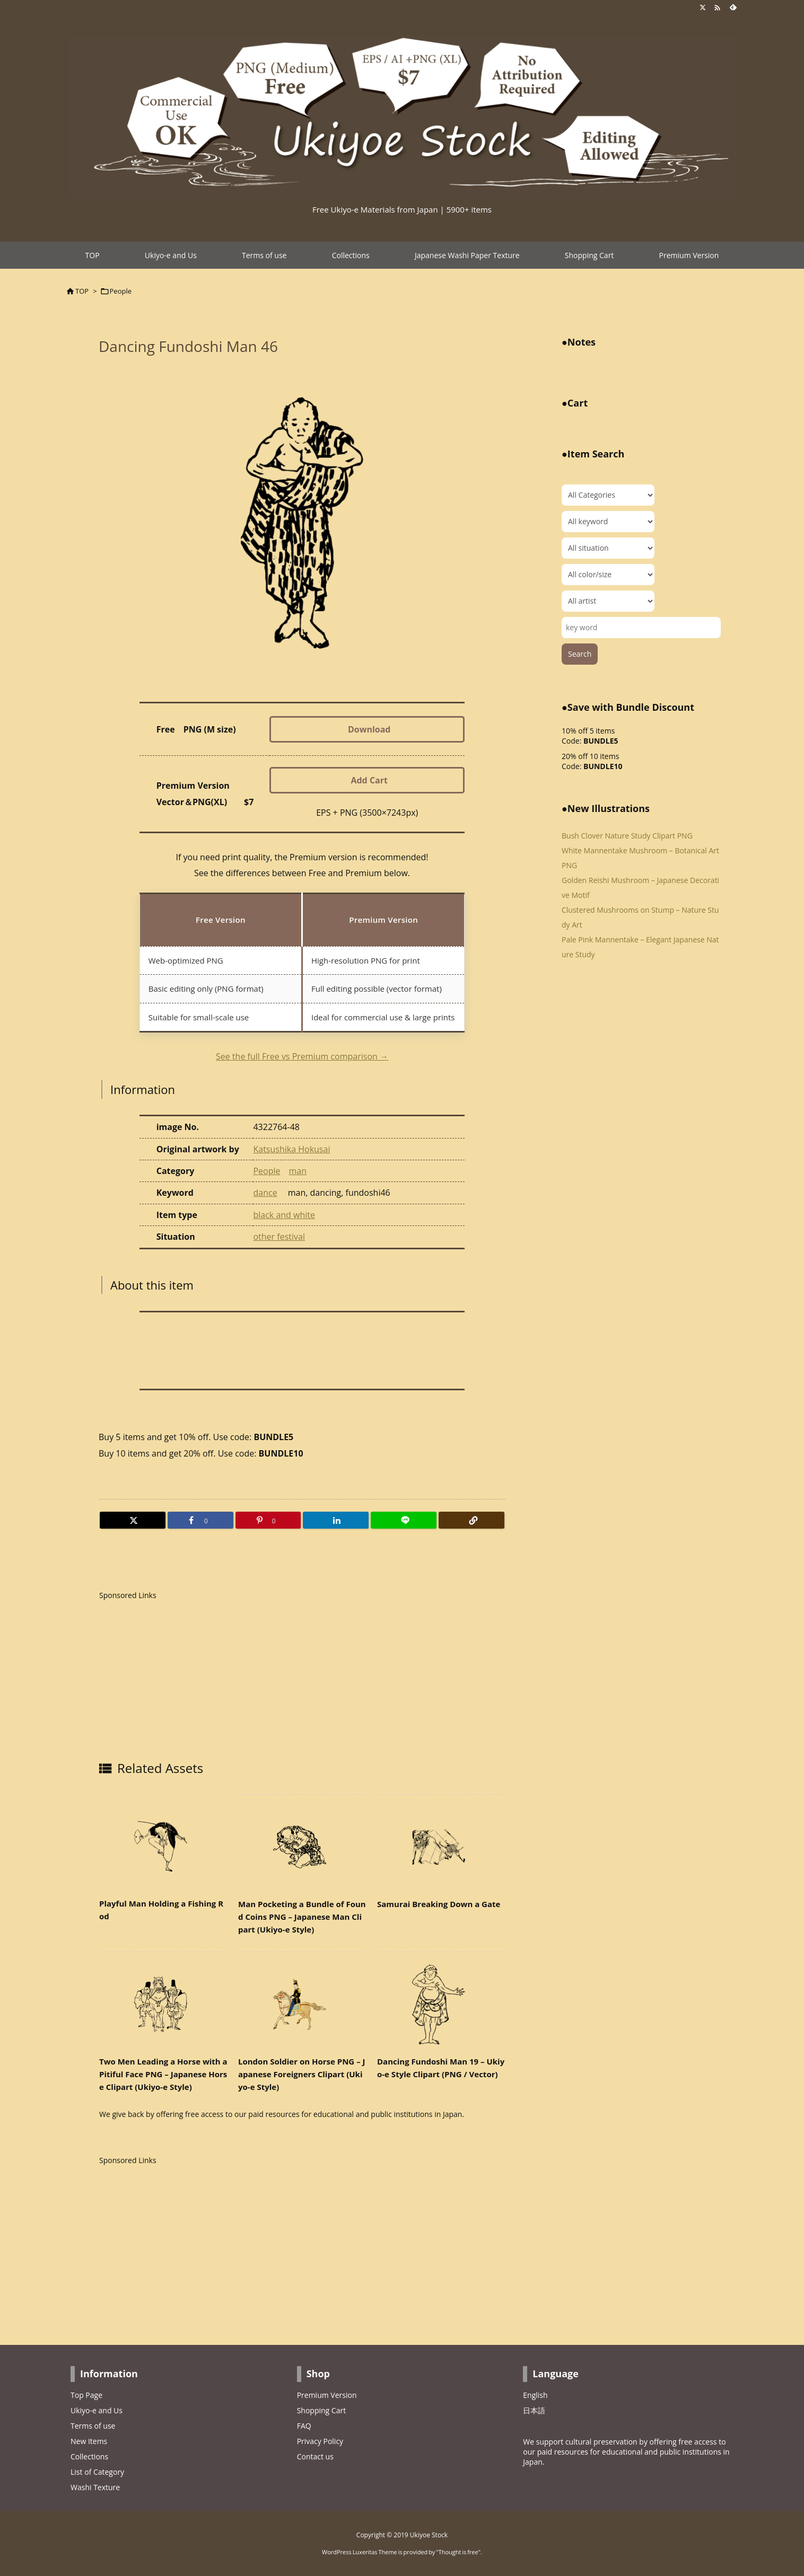 Image resolution: width=804 pixels, height=2576 pixels. What do you see at coordinates (403, 1520) in the screenshot?
I see `[LINE]` at bounding box center [403, 1520].